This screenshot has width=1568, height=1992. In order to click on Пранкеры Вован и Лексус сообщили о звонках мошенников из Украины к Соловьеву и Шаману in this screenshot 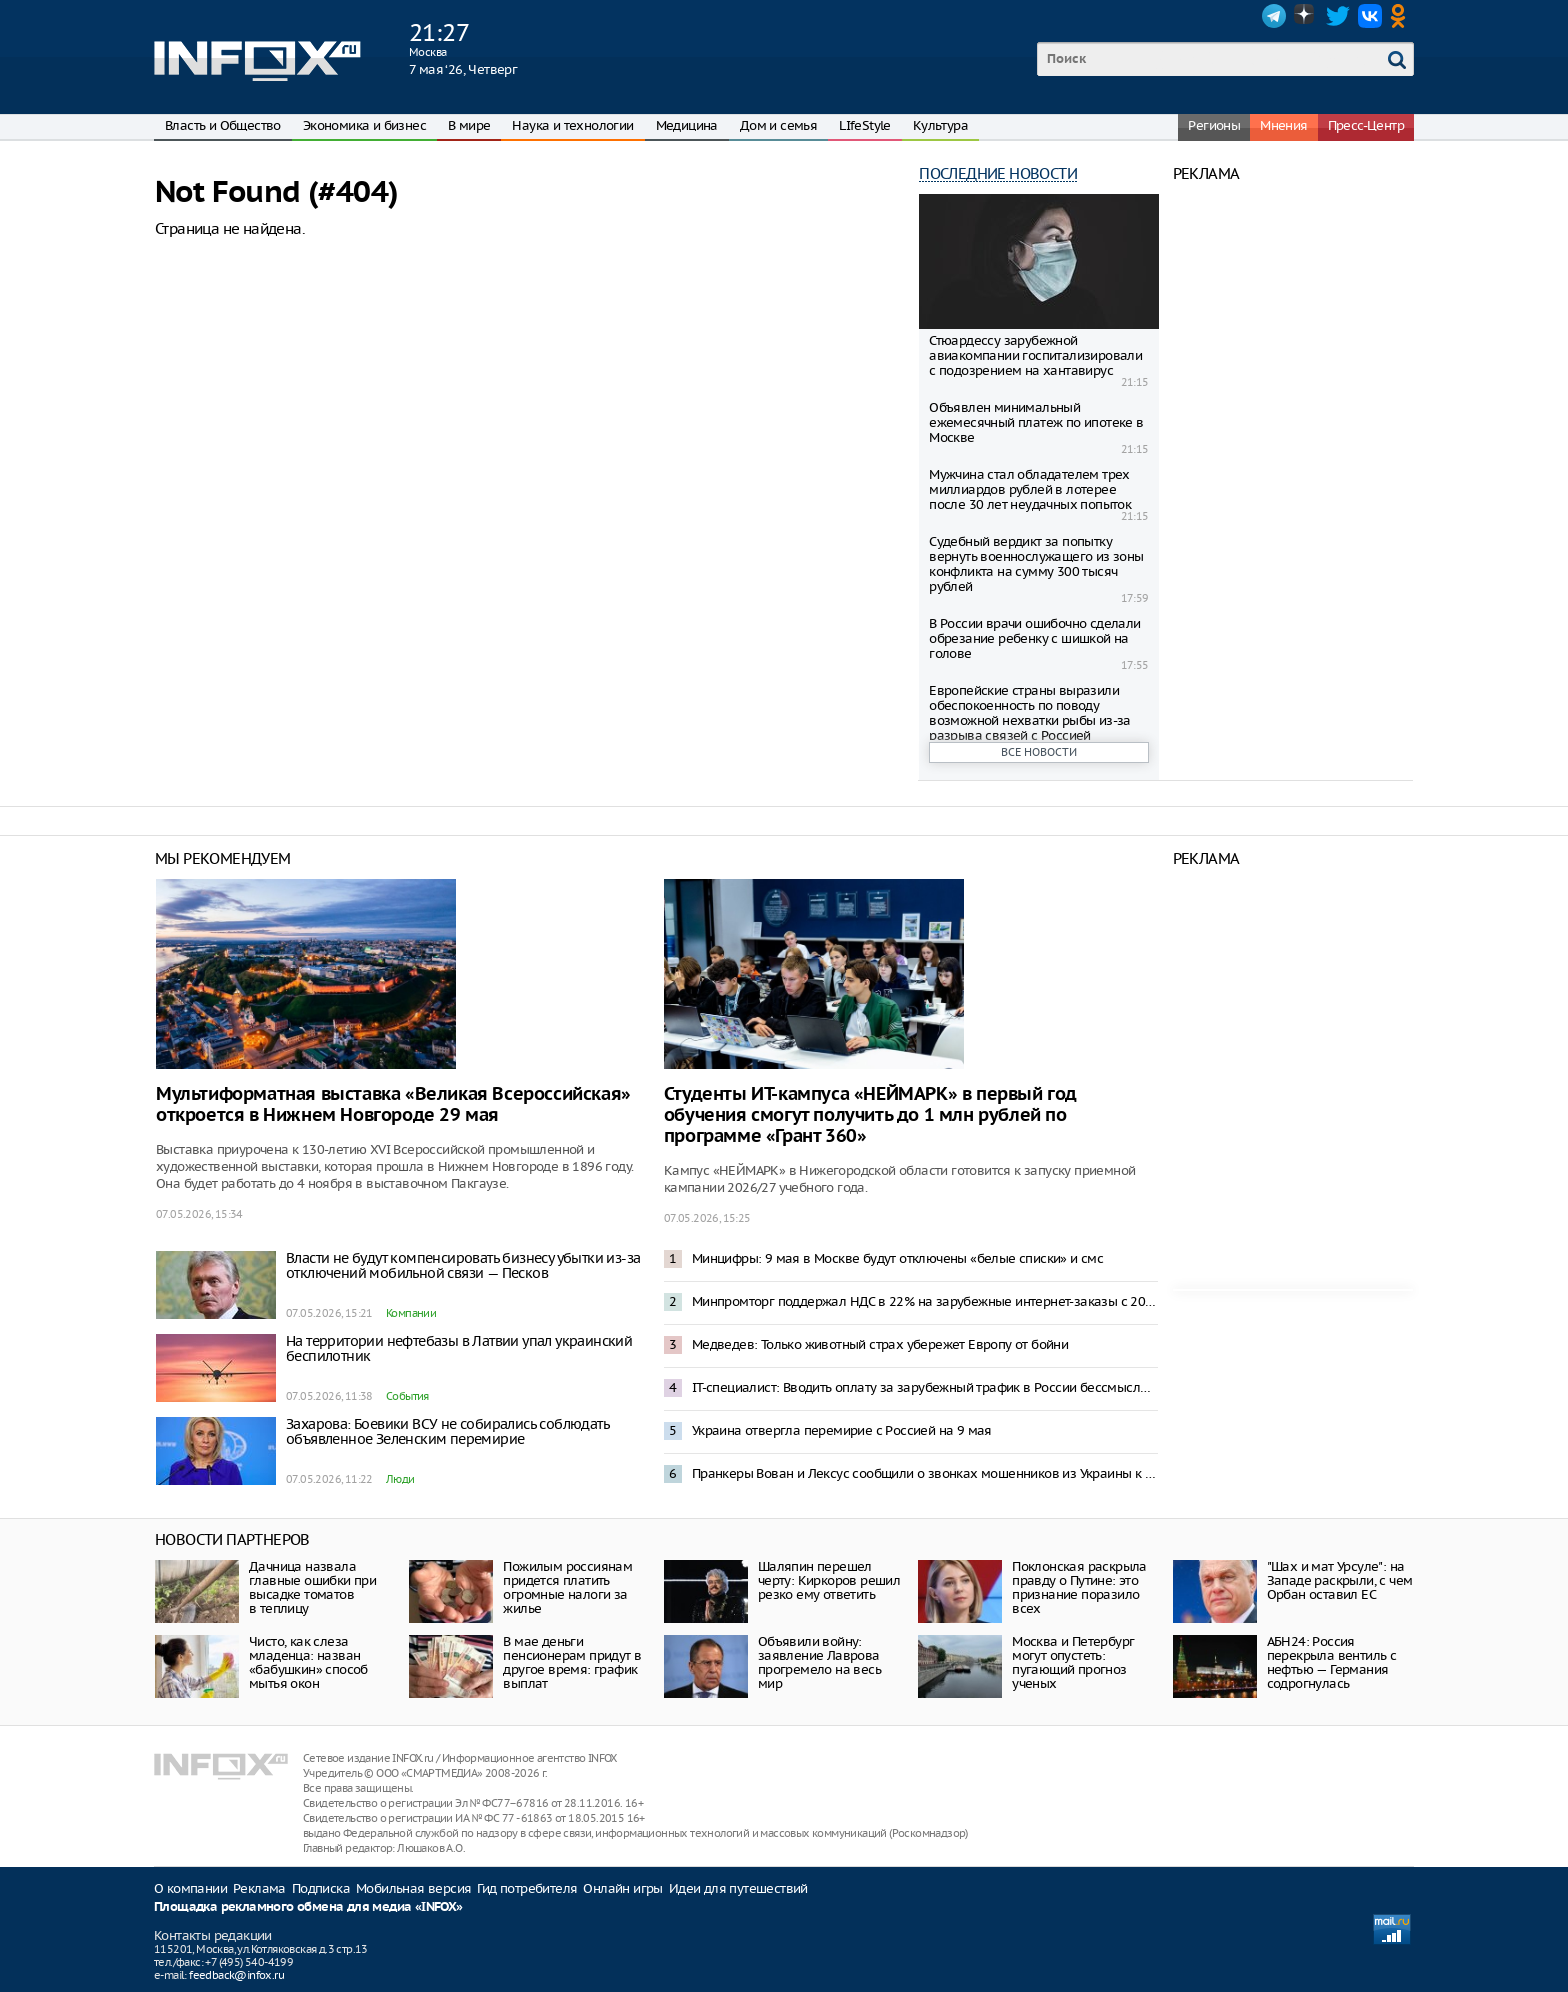, I will do `click(925, 1473)`.